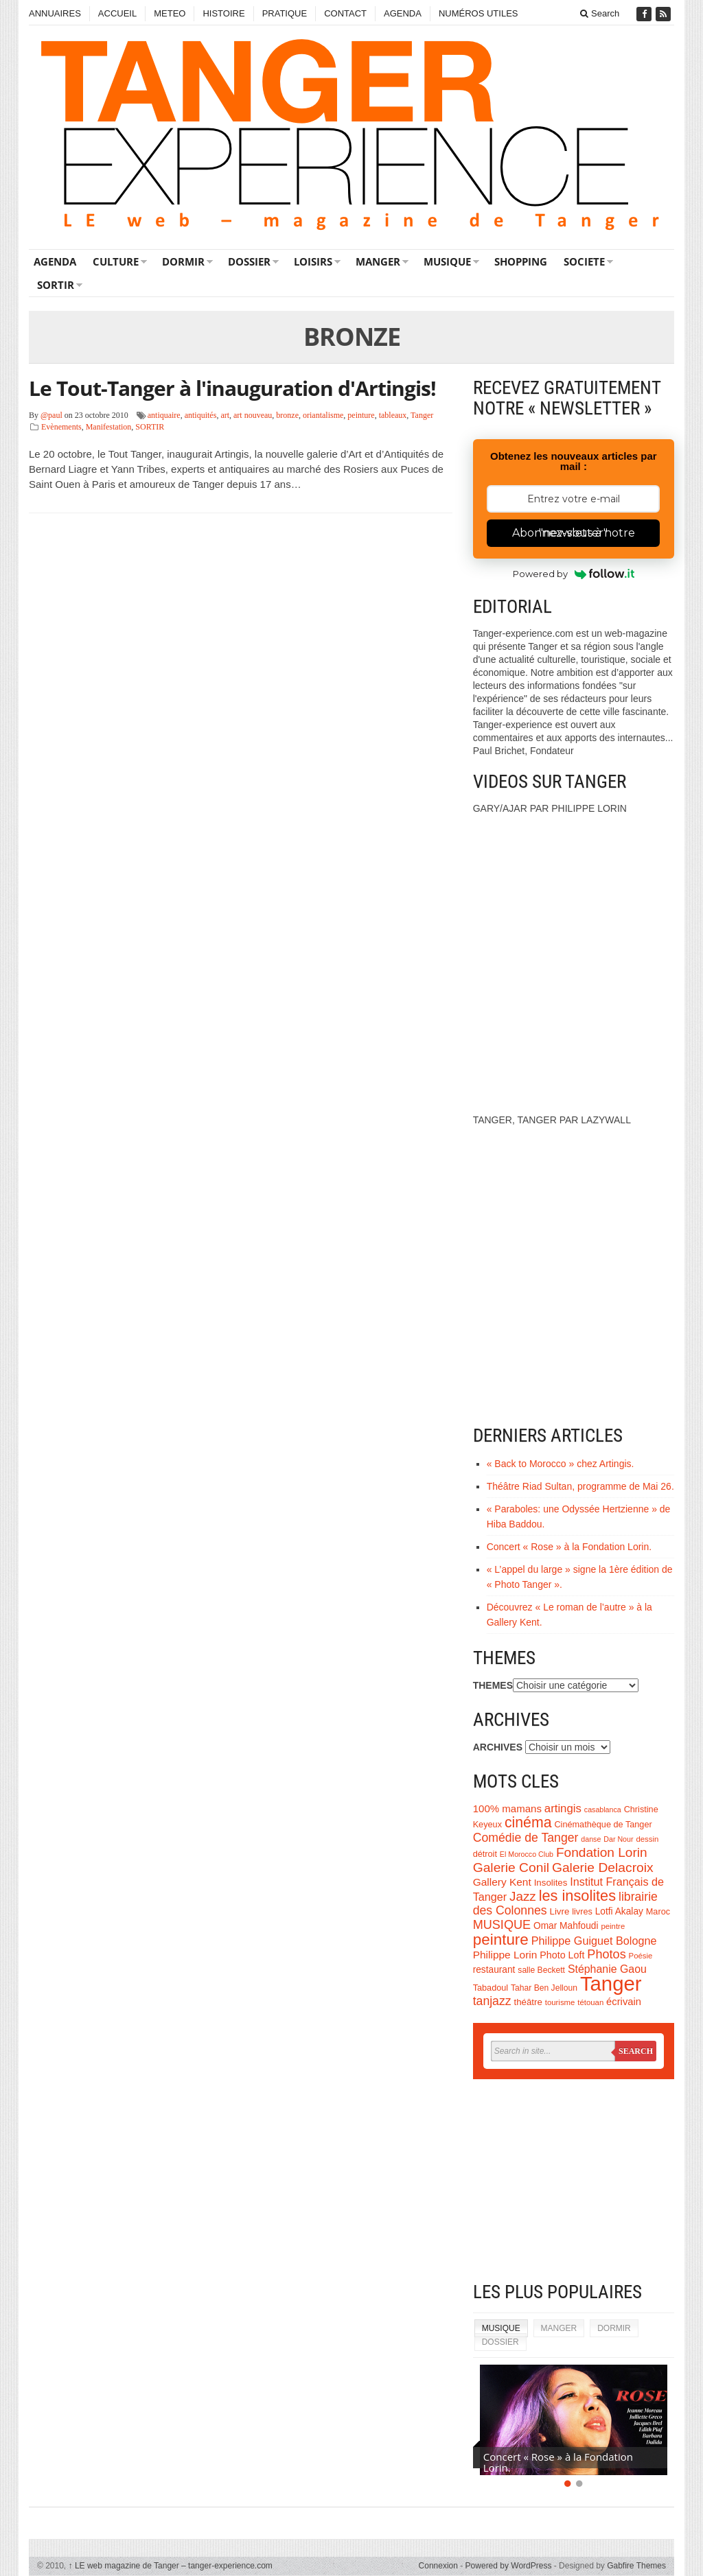 The width and height of the screenshot is (703, 2576). Describe the element at coordinates (497, 1747) in the screenshot. I see `ARCHIVES` at that location.